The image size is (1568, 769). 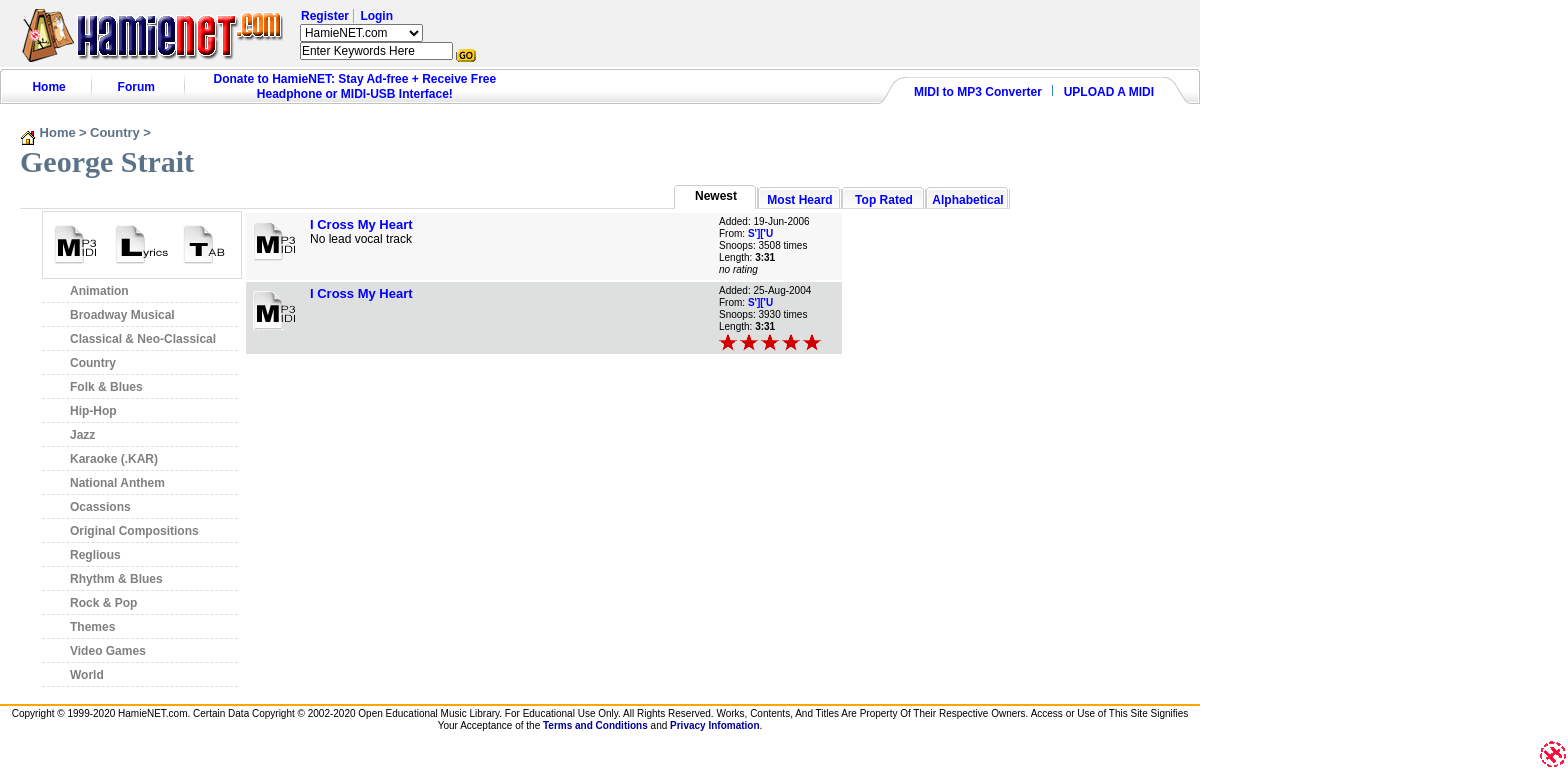 I want to click on HamieNET.com ?>, so click(x=361, y=33).